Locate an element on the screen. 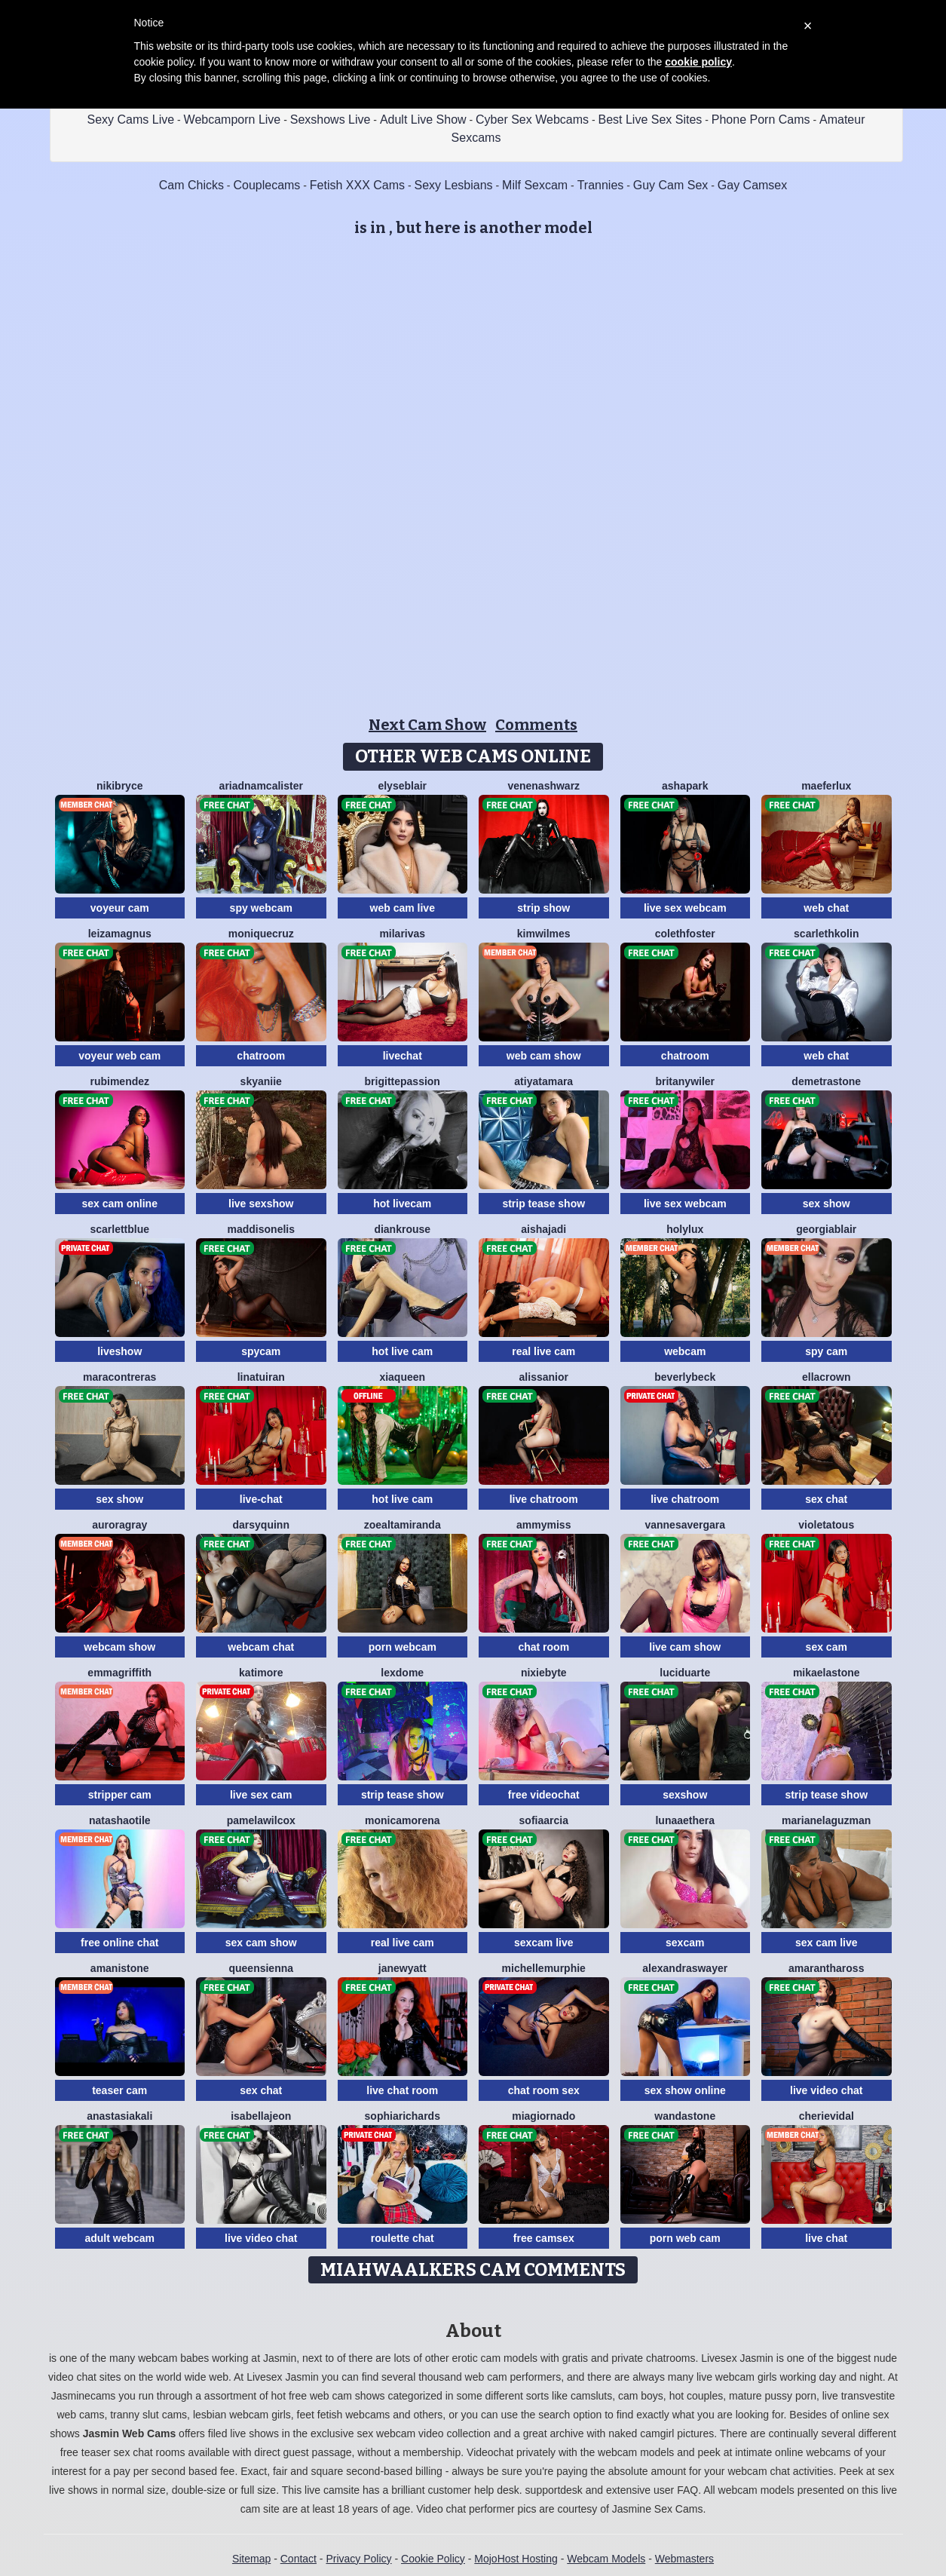 This screenshot has width=946, height=2576. web chat is located at coordinates (826, 908).